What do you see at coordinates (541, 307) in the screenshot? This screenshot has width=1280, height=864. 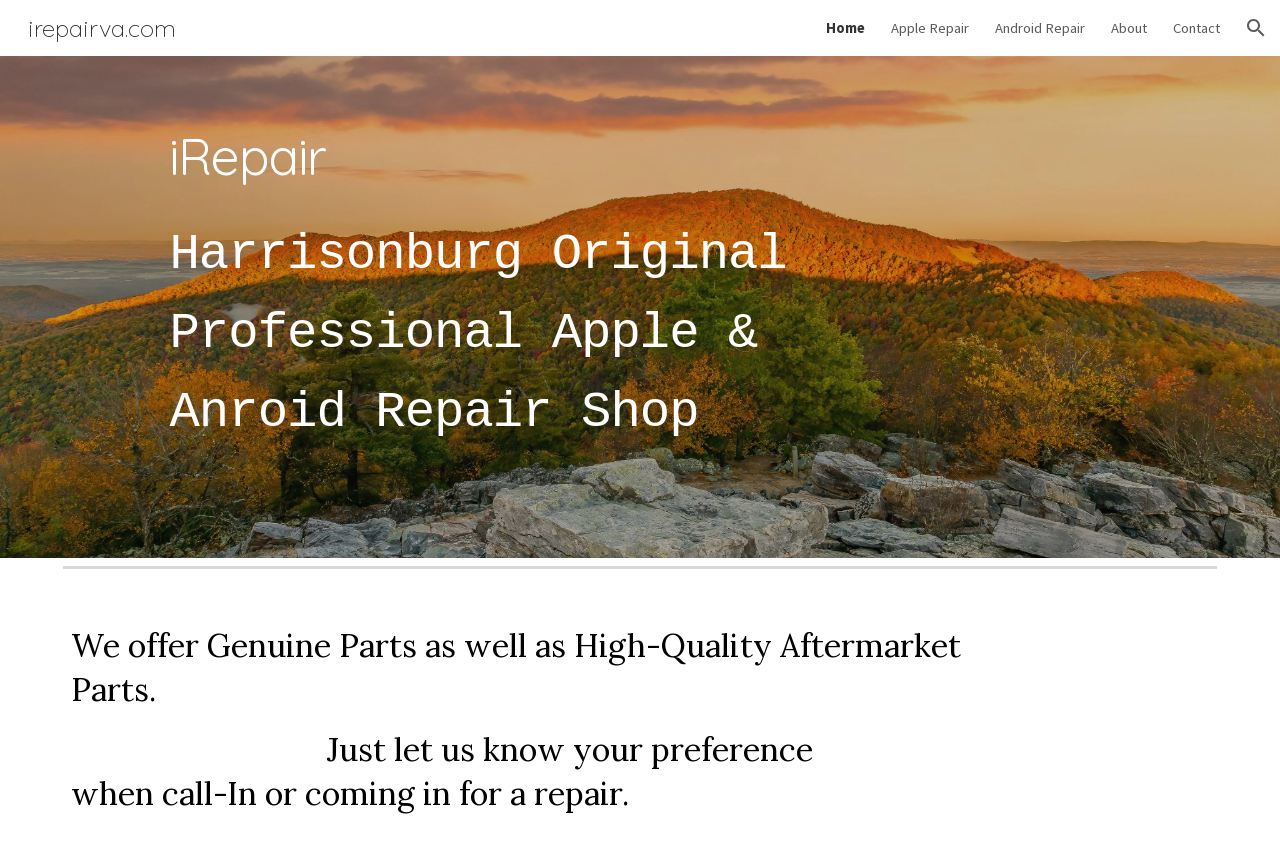 I see `[main]` at bounding box center [541, 307].